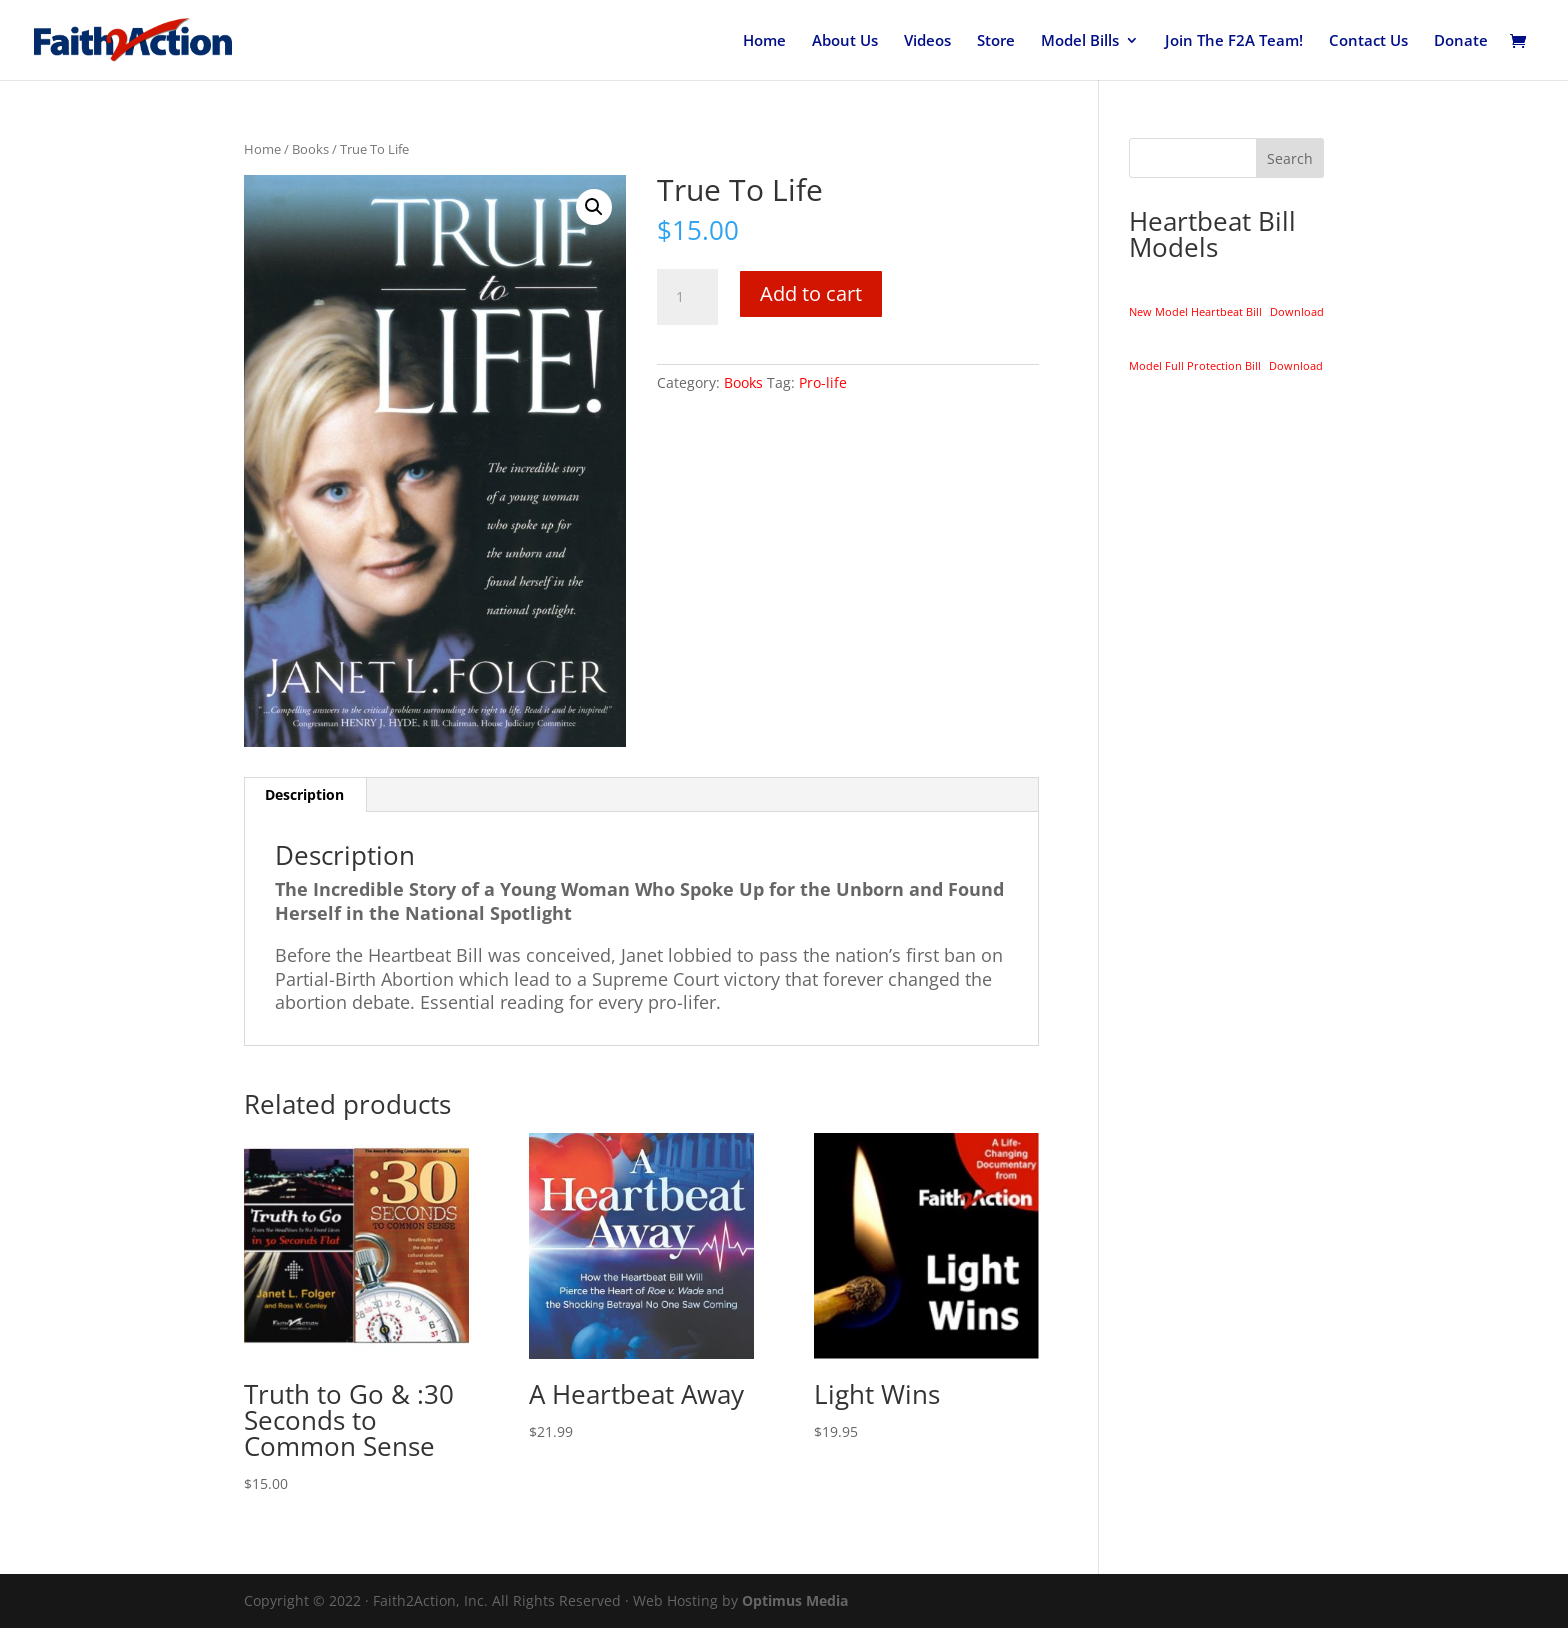  What do you see at coordinates (1290, 158) in the screenshot?
I see `Search` at bounding box center [1290, 158].